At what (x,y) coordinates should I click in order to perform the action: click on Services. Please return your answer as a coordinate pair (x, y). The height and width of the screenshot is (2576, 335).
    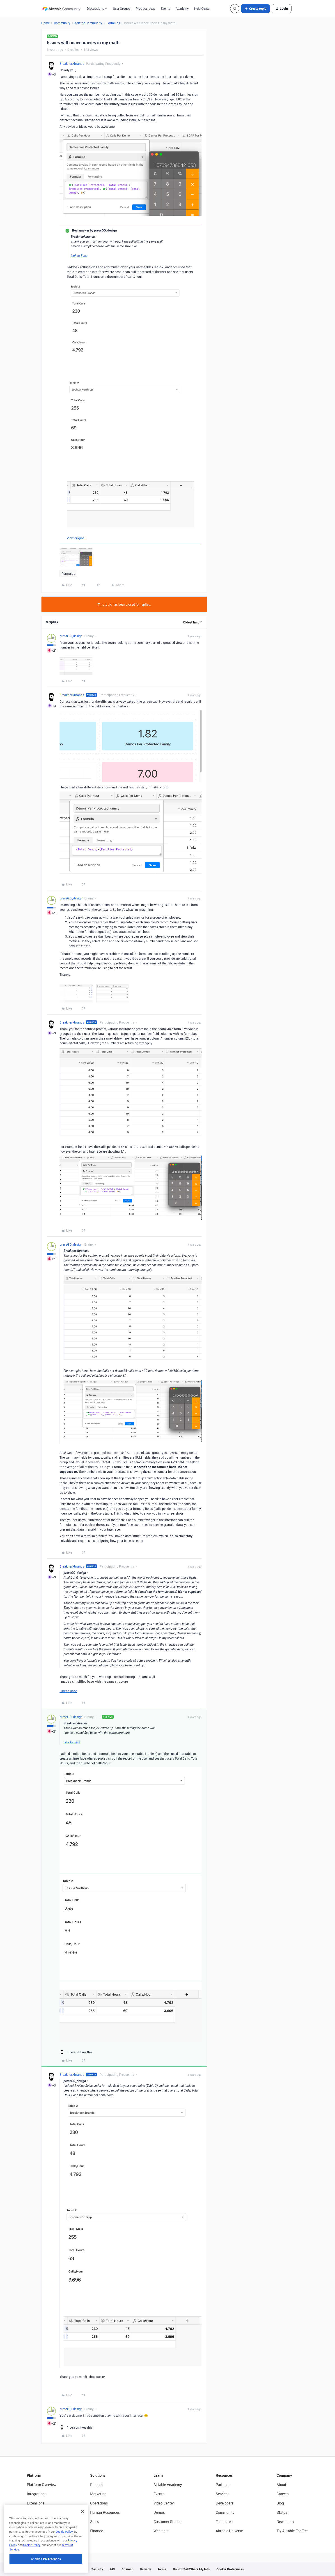
    Looking at the image, I should click on (222, 2493).